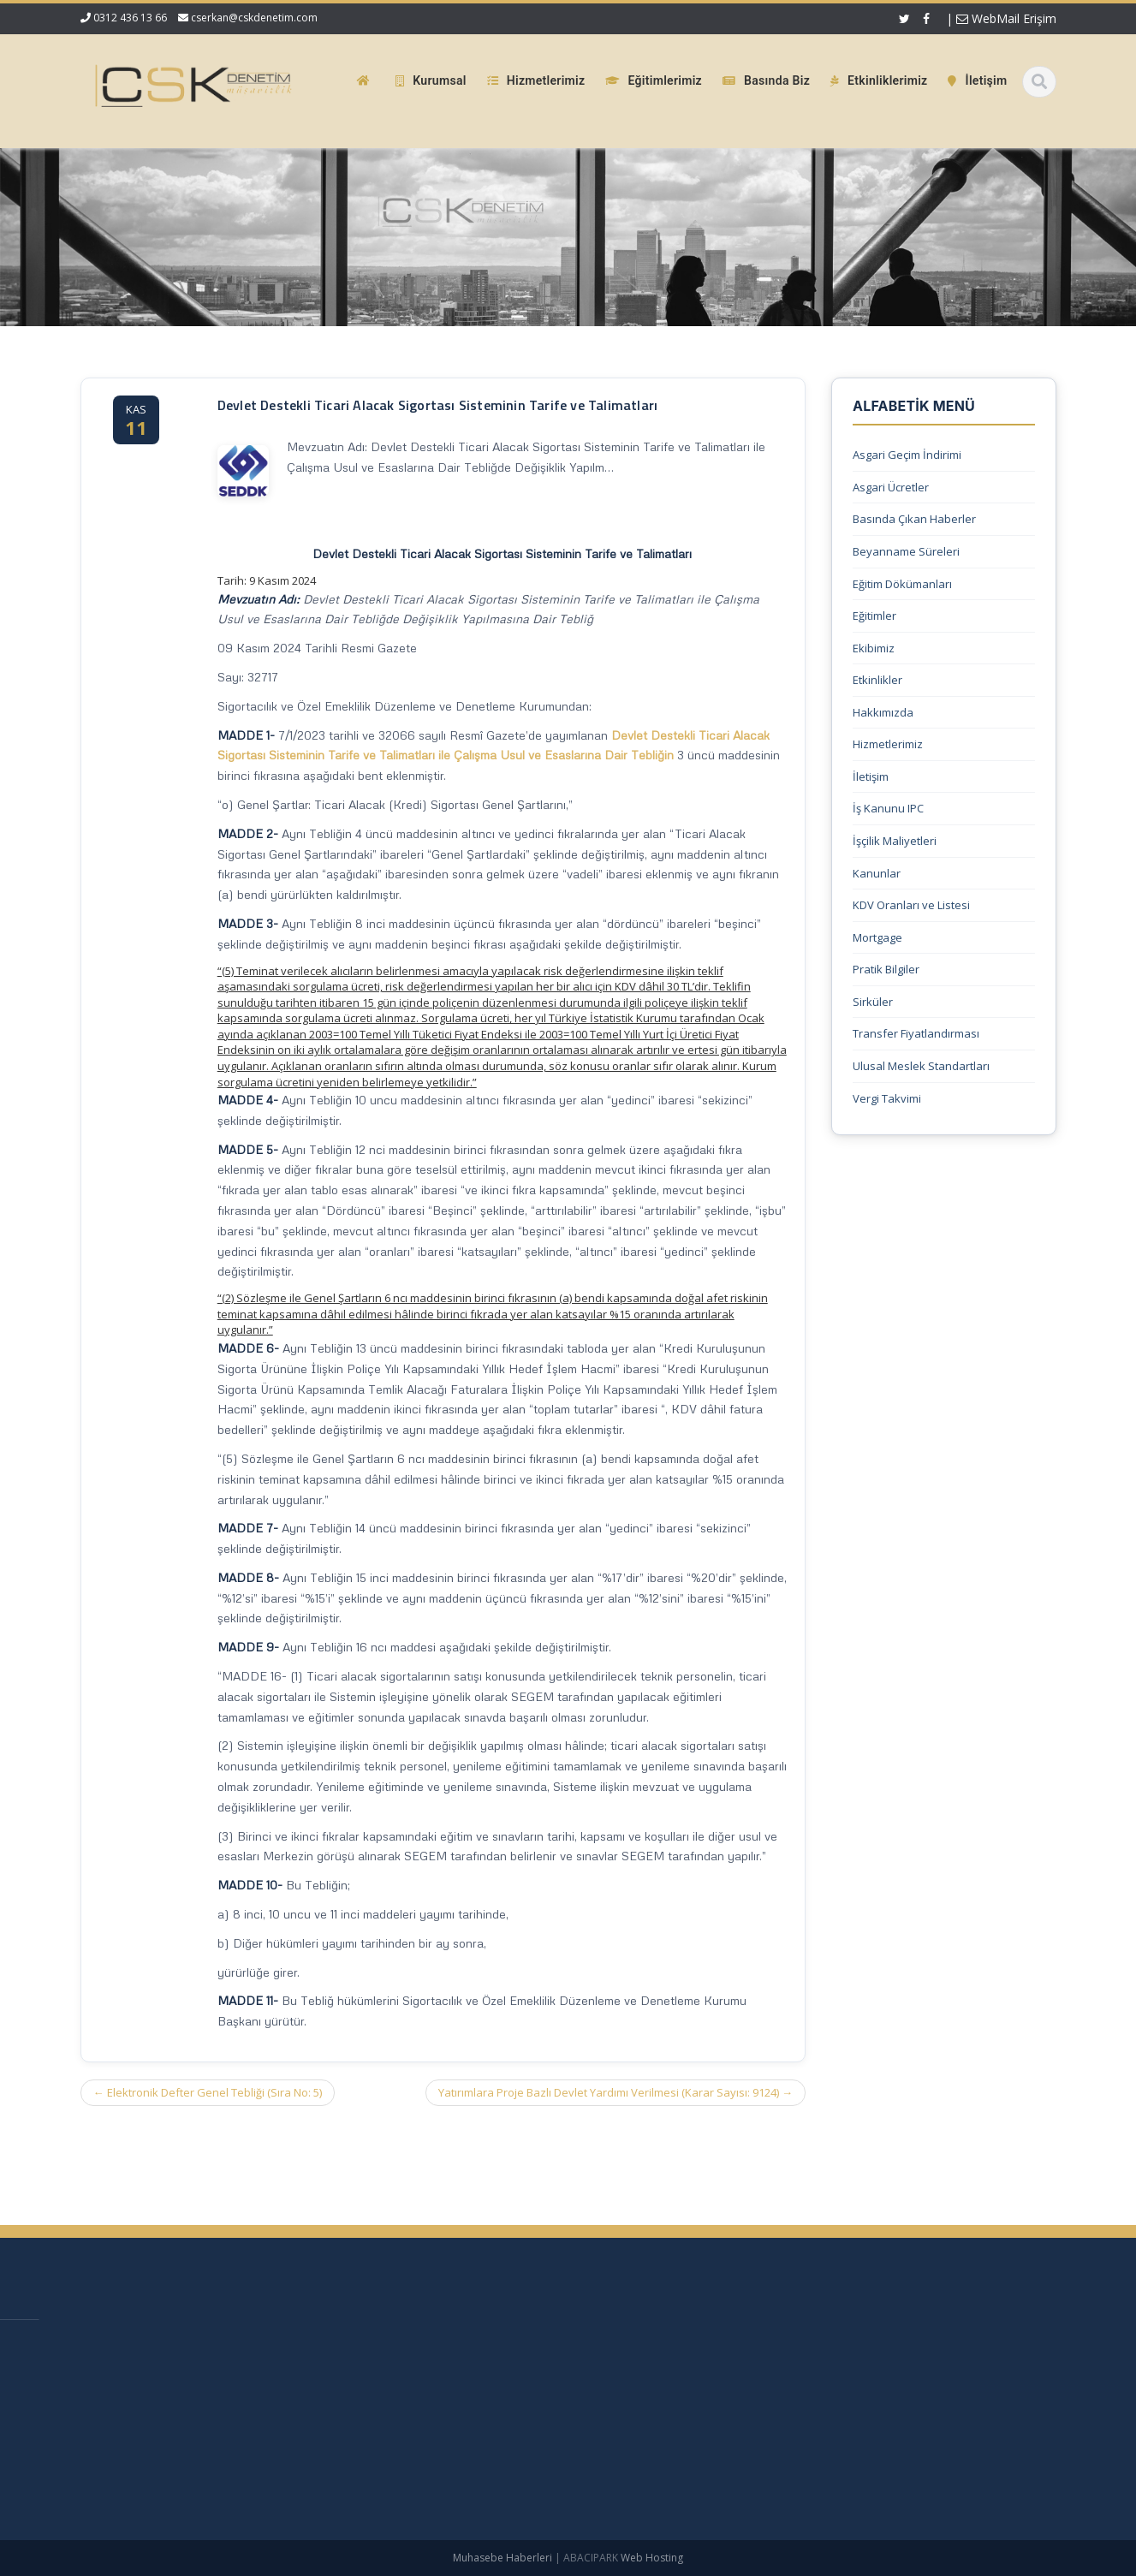 The height and width of the screenshot is (2576, 1136). I want to click on Yatırımlara Proje Bazlı Devlet Yardımı Verilmesi (Karar Sayısı: 9124), so click(615, 2092).